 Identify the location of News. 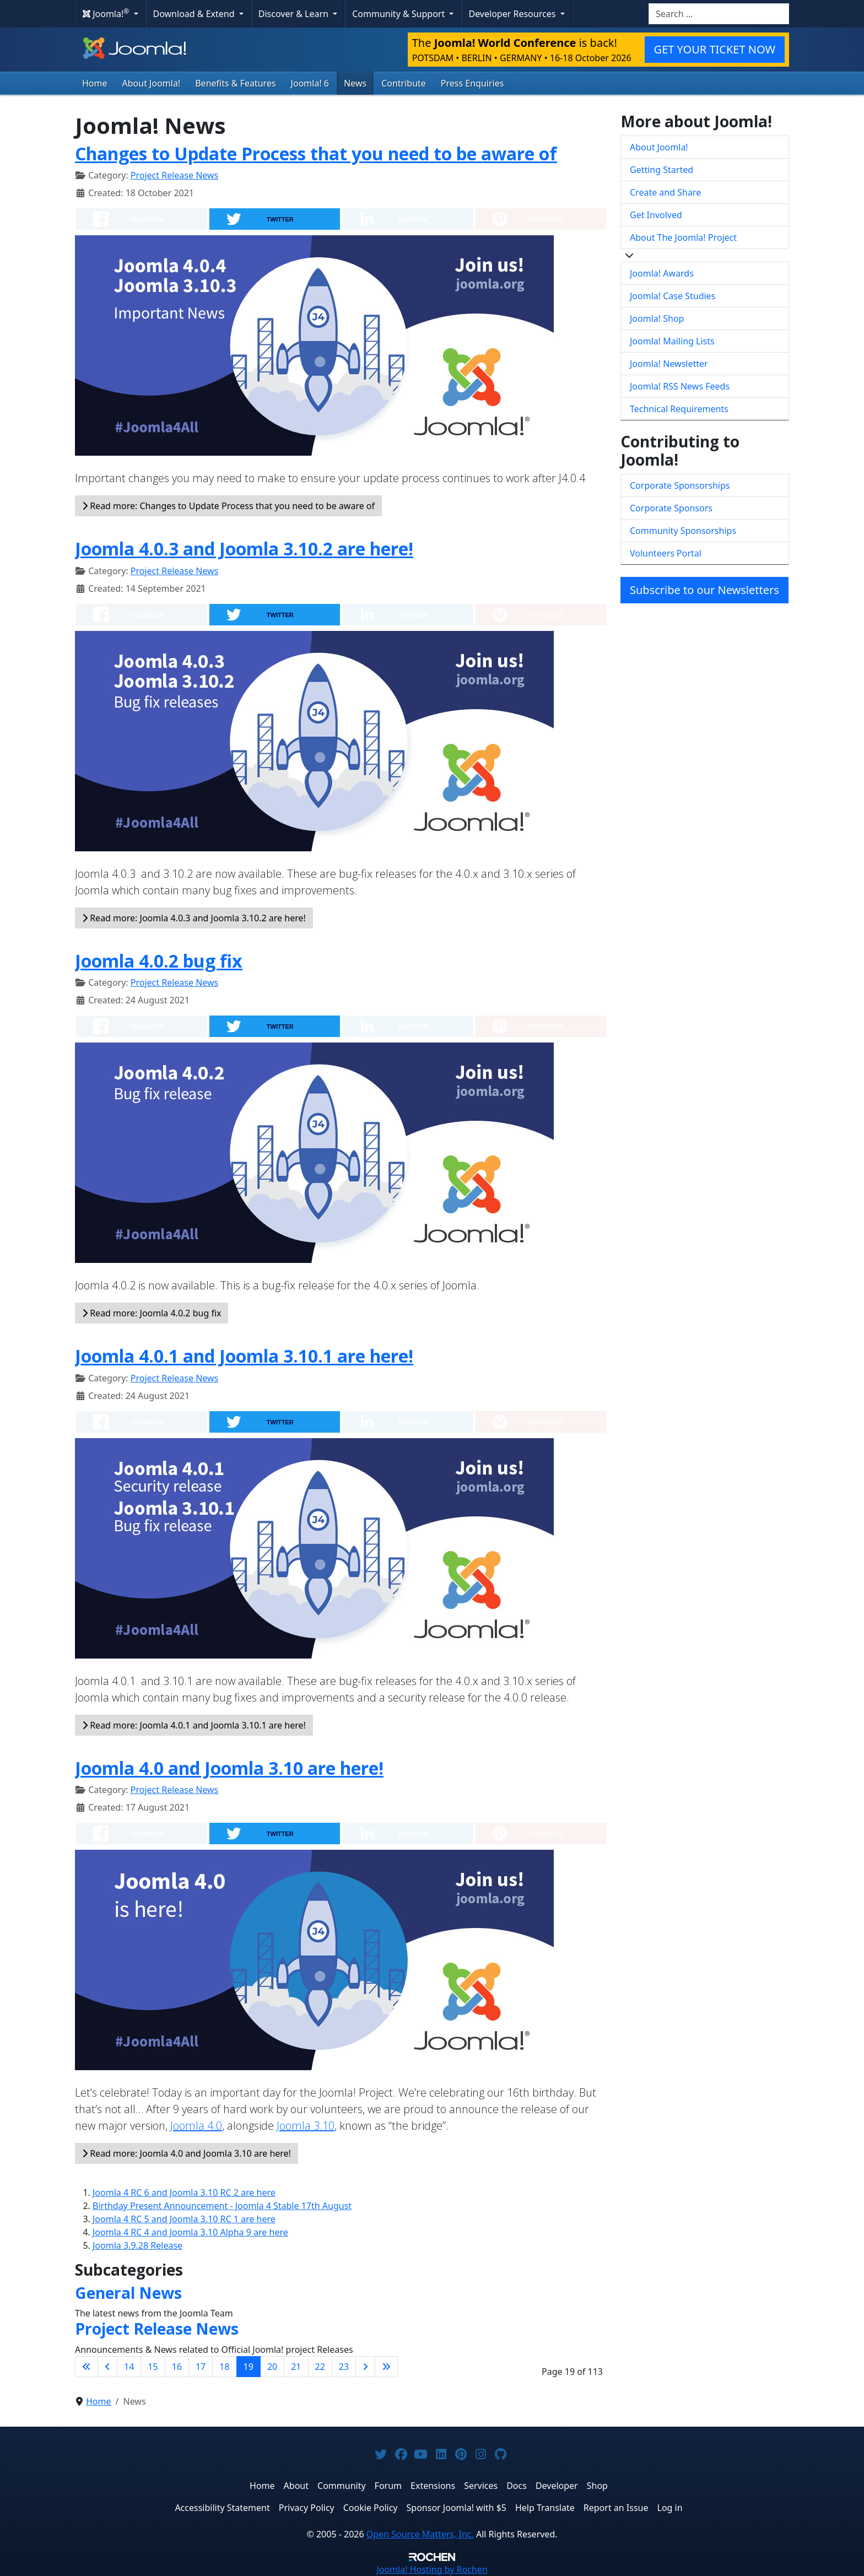
(355, 83).